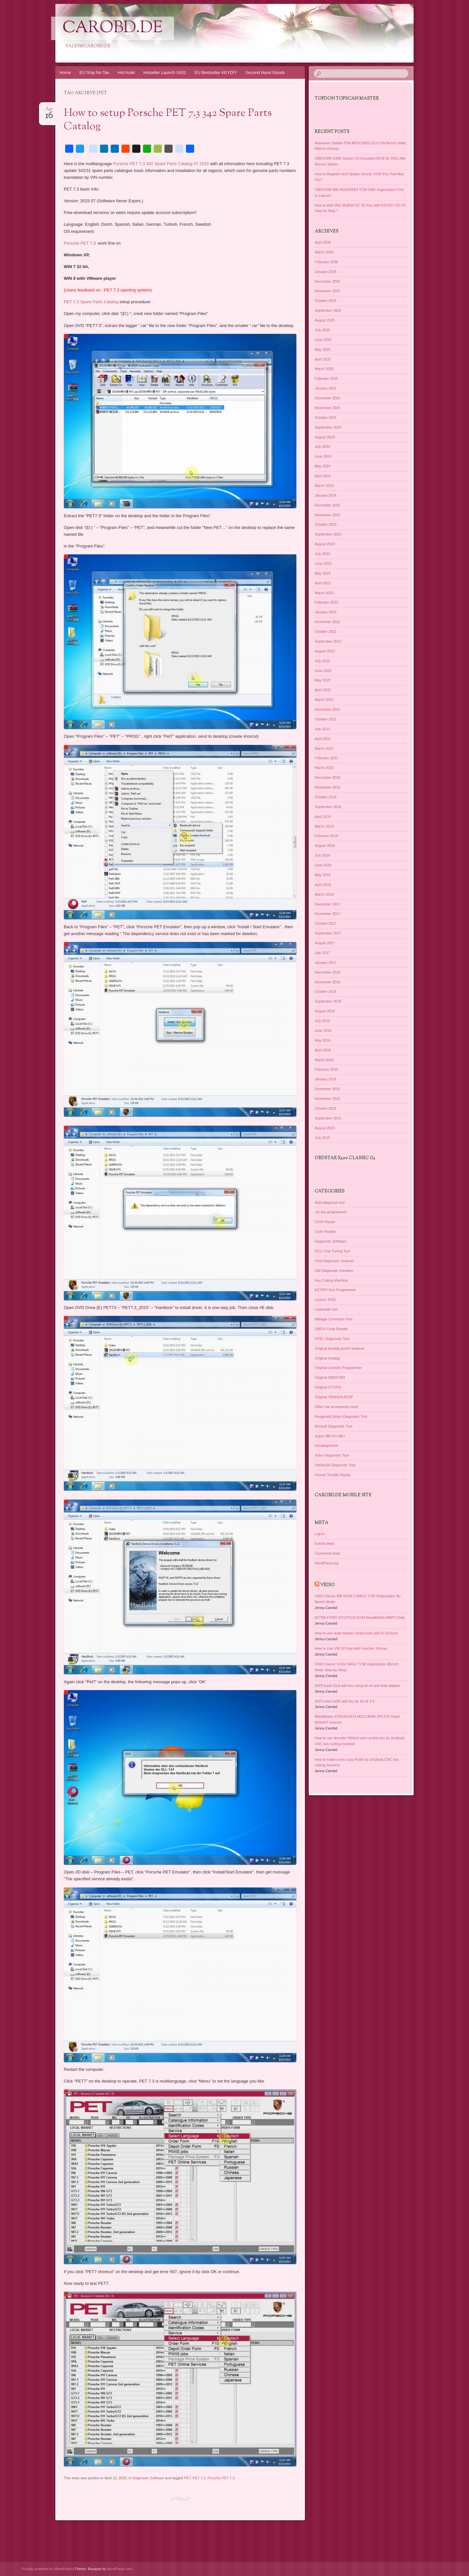 This screenshot has width=469, height=2576. What do you see at coordinates (326, 378) in the screenshot?
I see `February 2025` at bounding box center [326, 378].